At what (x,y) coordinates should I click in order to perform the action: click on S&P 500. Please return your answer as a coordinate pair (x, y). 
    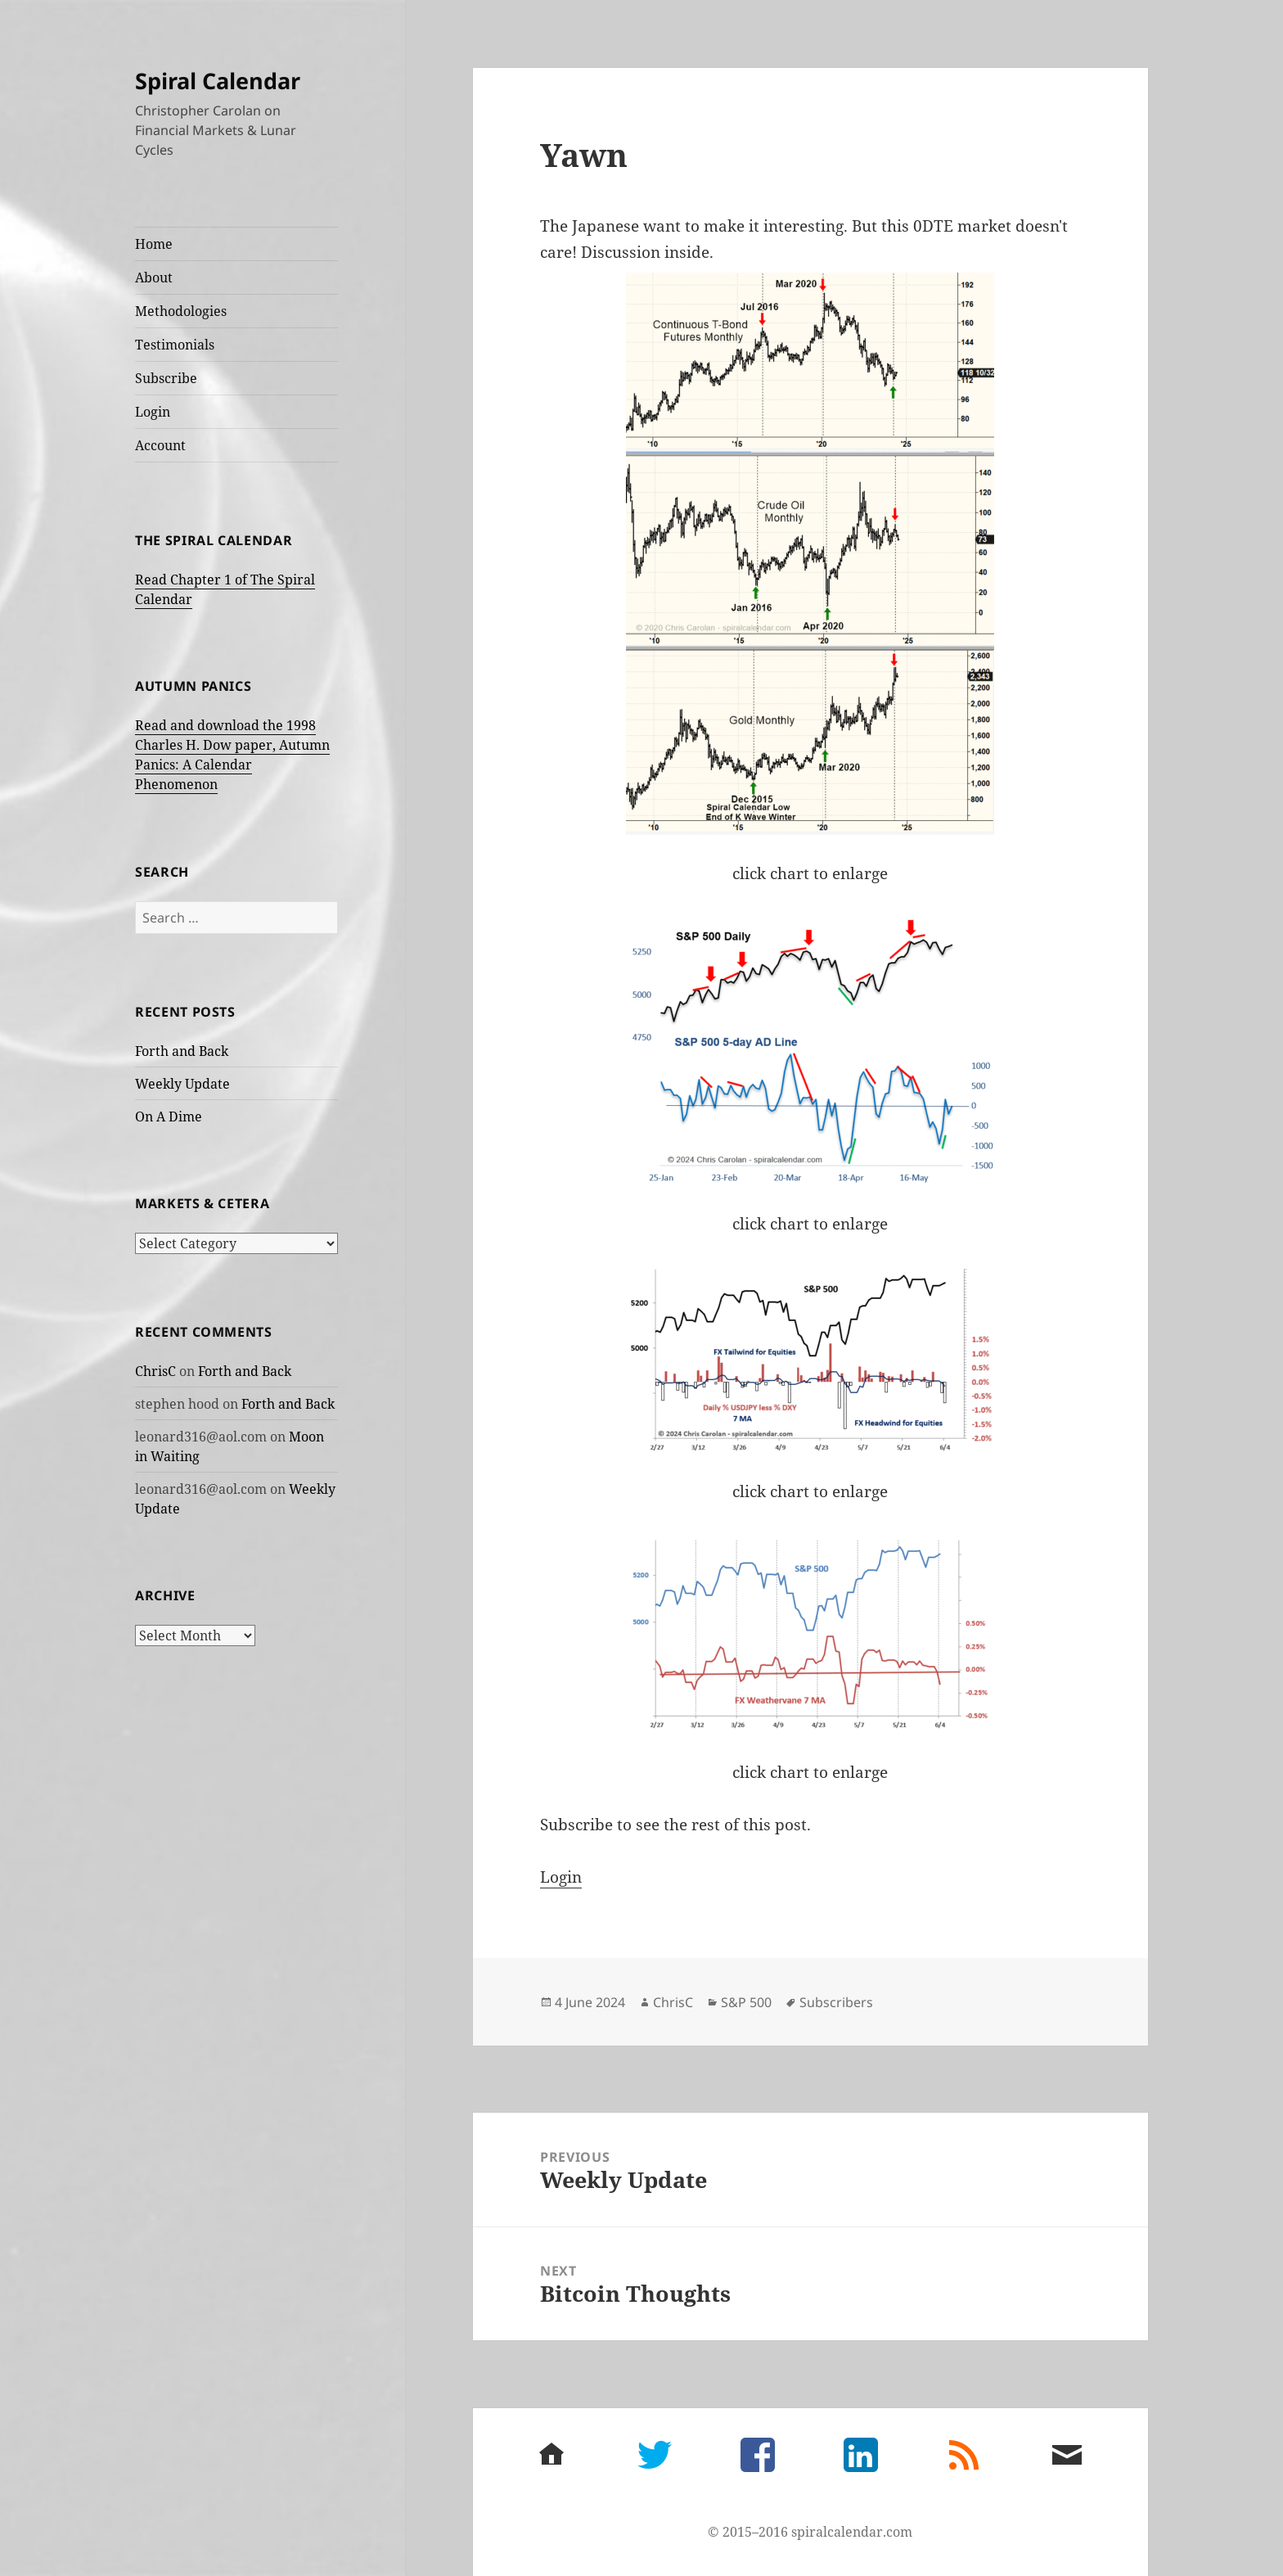
    Looking at the image, I should click on (746, 2002).